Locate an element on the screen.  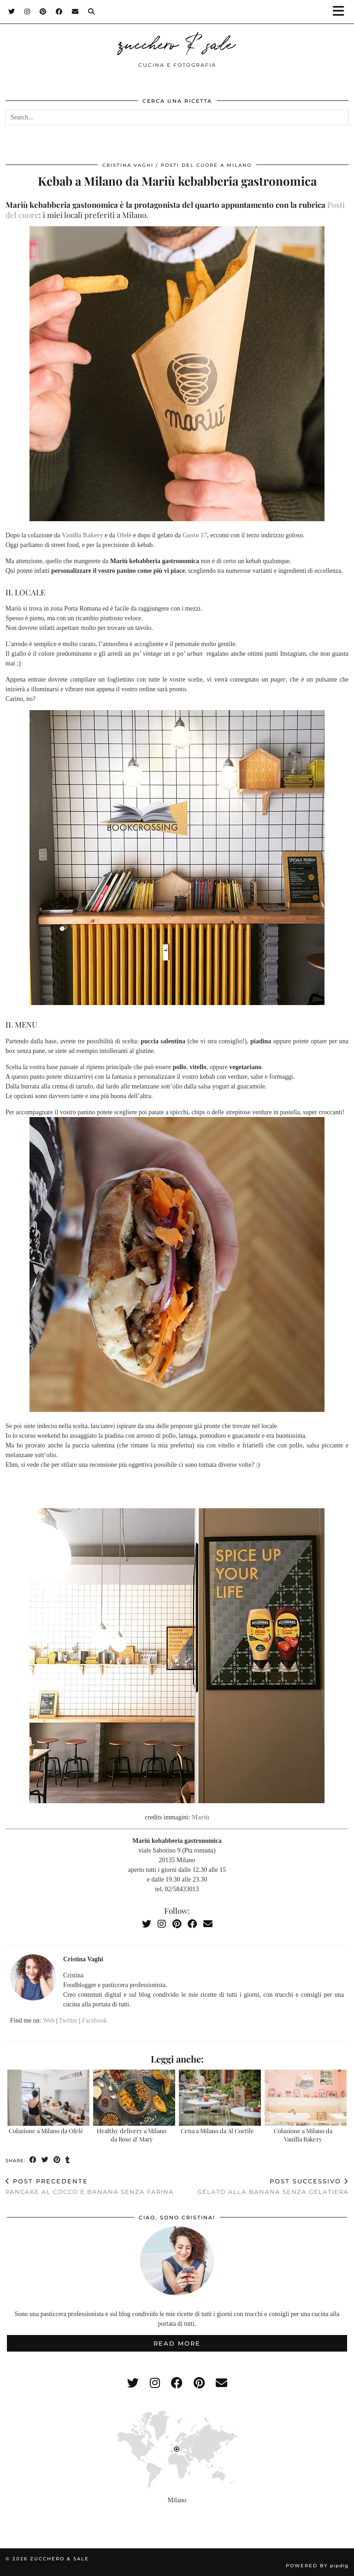
Facebook is located at coordinates (94, 2020).